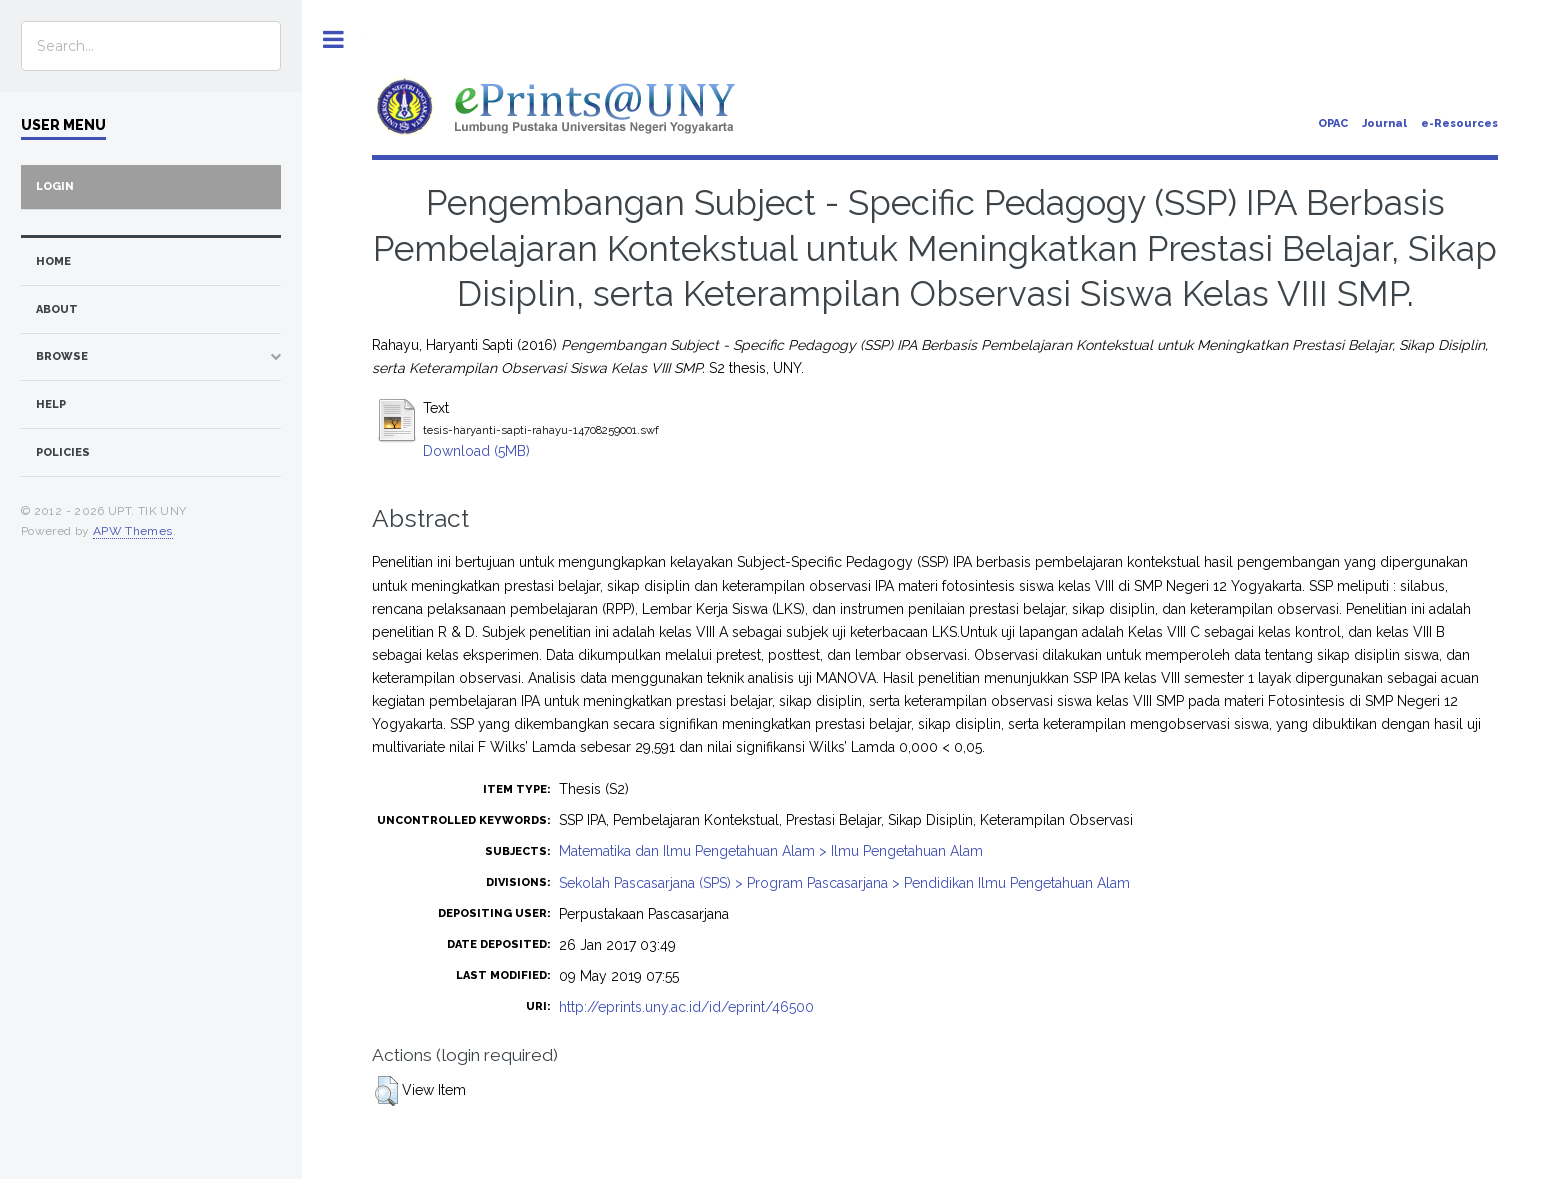 This screenshot has height=1179, width=1568. I want to click on http://eprints.uny.ac.id/id/eprint/46500, so click(686, 1007).